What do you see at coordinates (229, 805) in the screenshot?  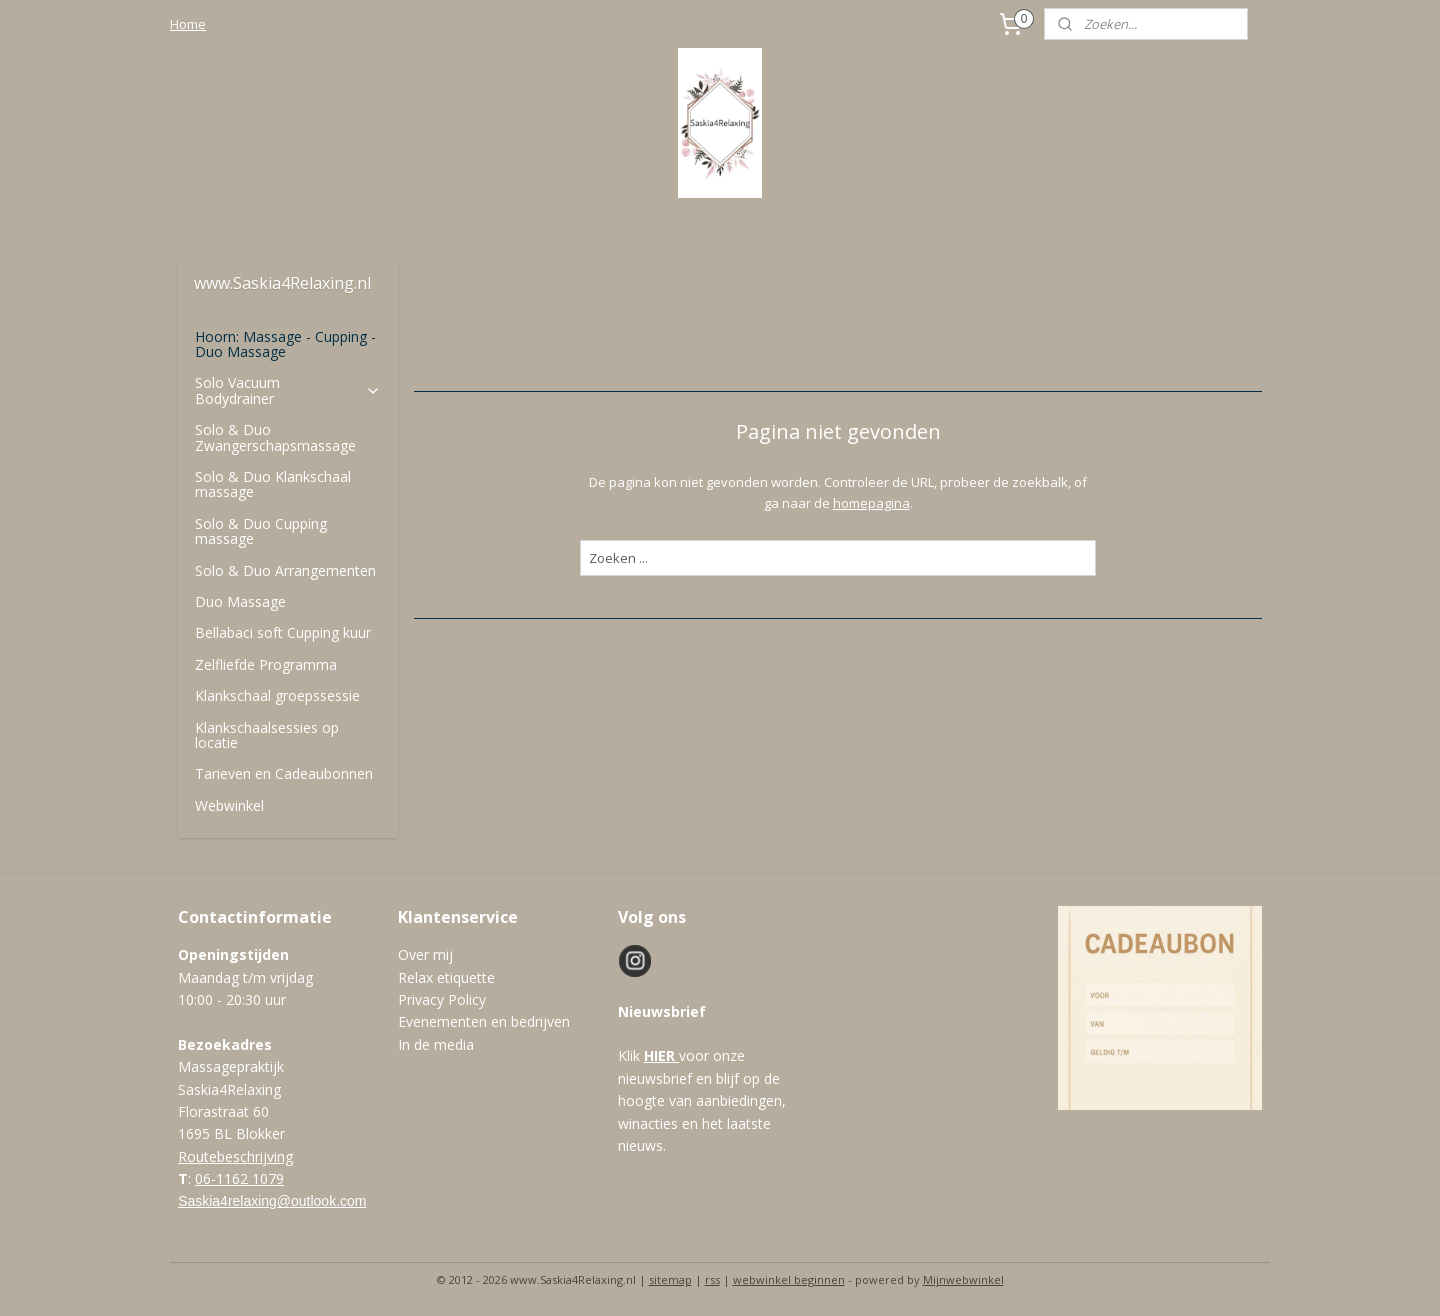 I see `Webwinkel` at bounding box center [229, 805].